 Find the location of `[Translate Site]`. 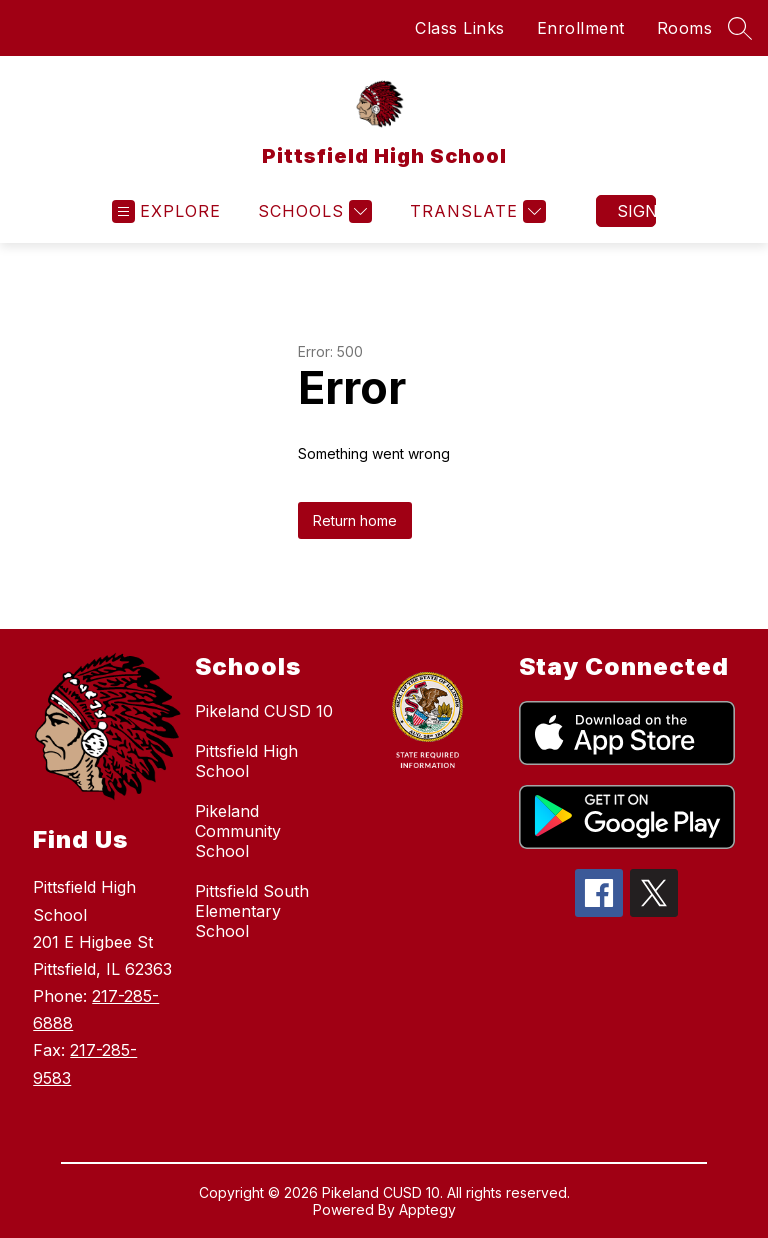

[Translate Site] is located at coordinates (475, 211).